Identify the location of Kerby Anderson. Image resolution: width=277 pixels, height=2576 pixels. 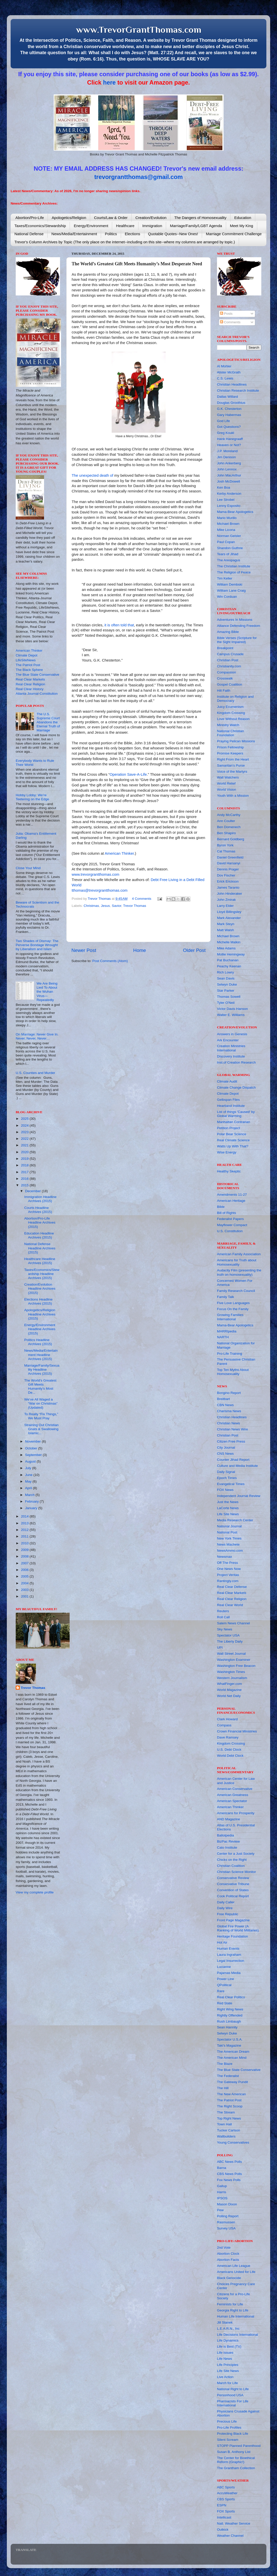
(229, 493).